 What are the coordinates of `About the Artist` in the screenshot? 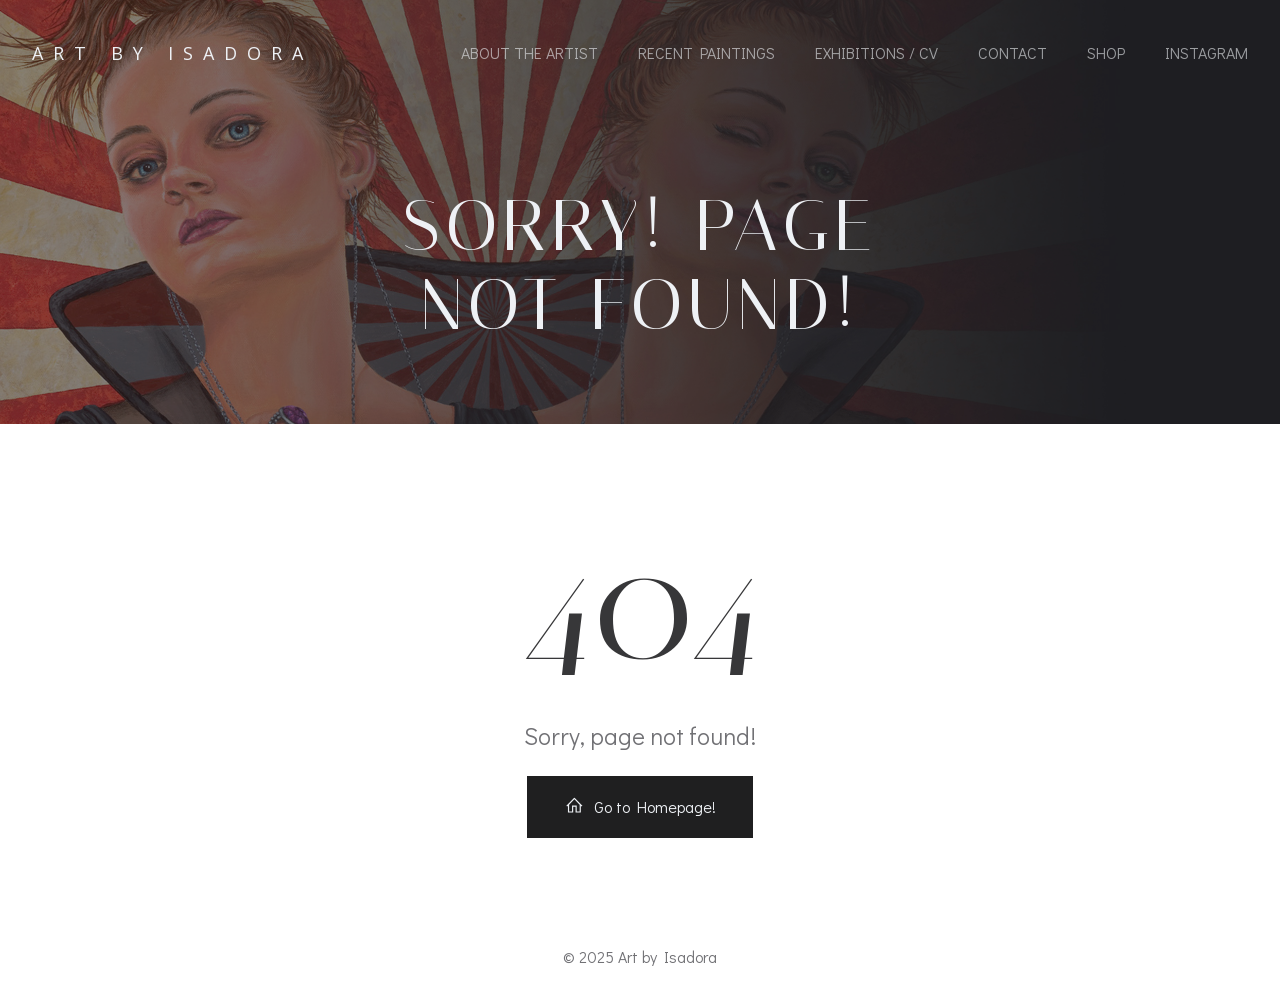 It's located at (529, 52).